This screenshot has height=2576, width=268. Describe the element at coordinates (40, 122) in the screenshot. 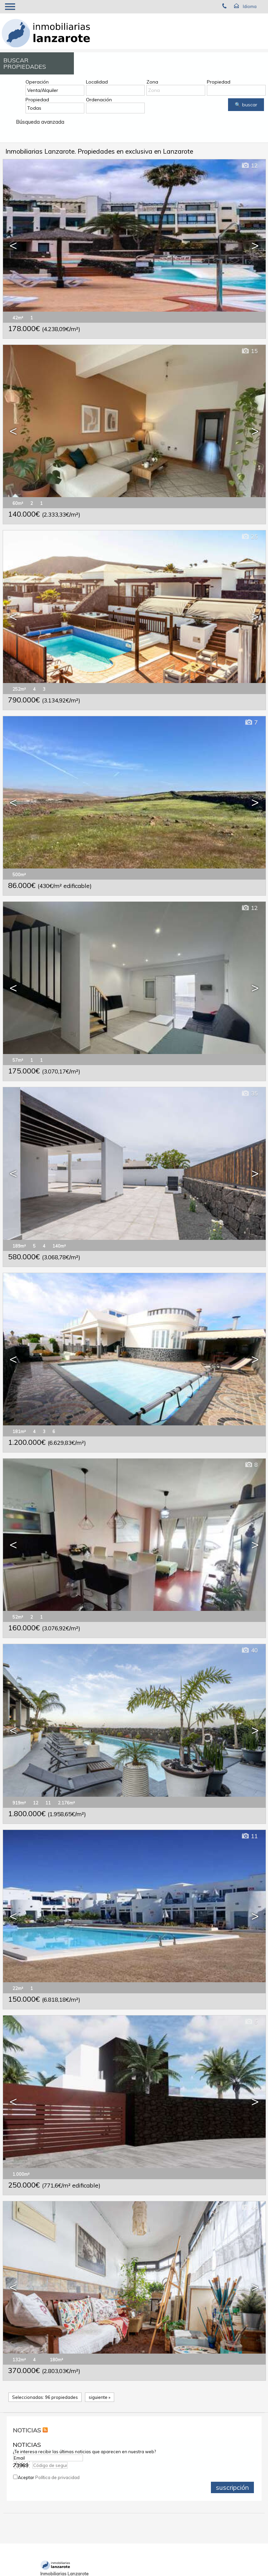

I see `Búsqueda avanzada` at that location.